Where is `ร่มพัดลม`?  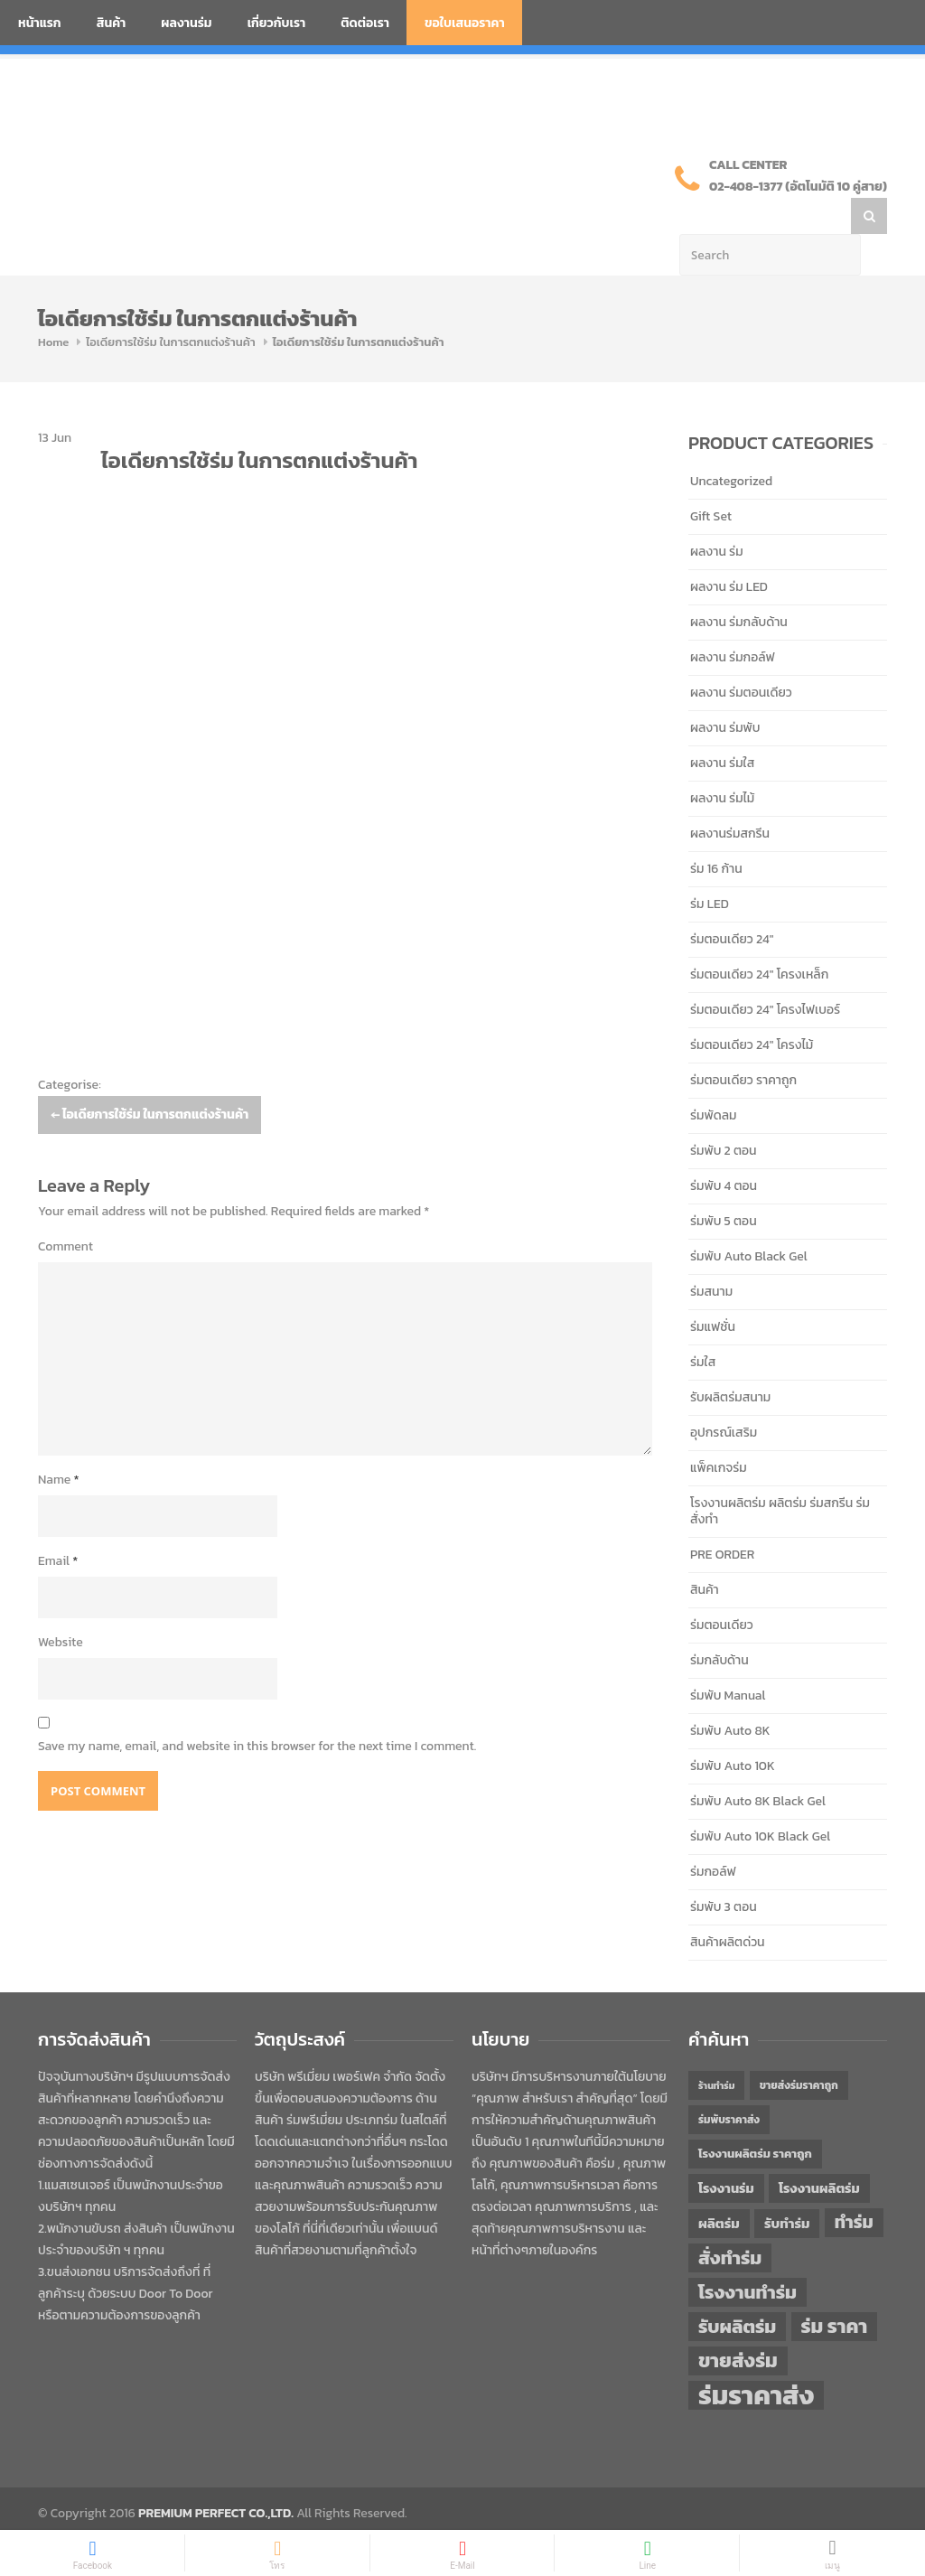
ร่มพัดลม is located at coordinates (713, 1079).